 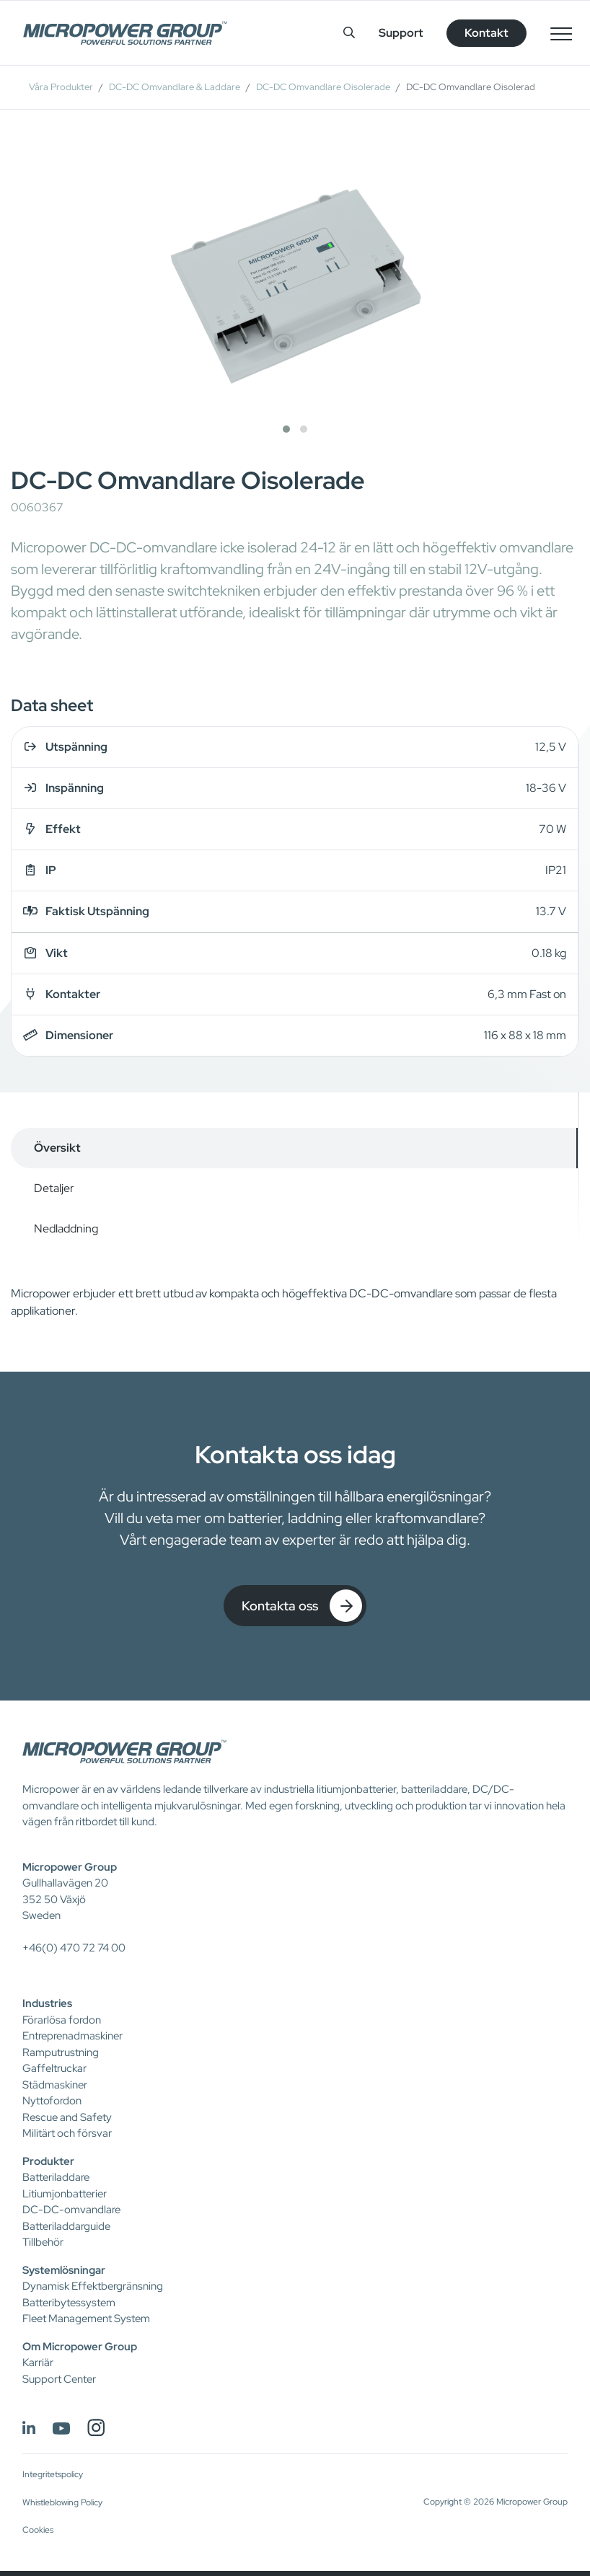 What do you see at coordinates (286, 429) in the screenshot?
I see `[button]` at bounding box center [286, 429].